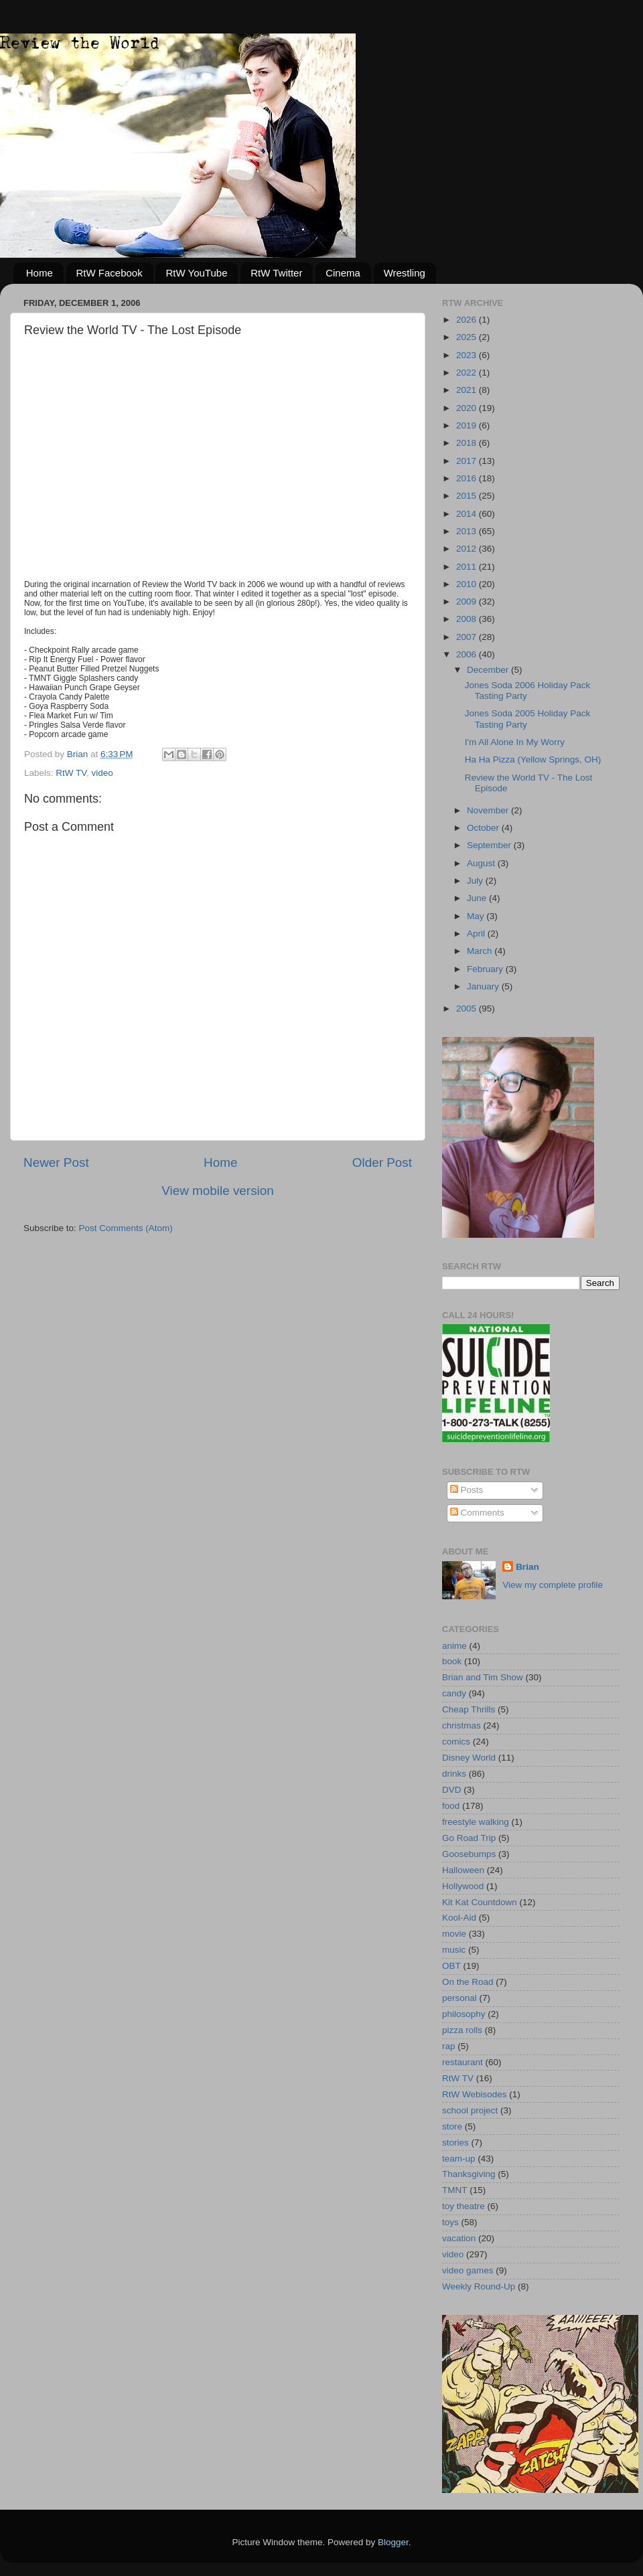 Image resolution: width=643 pixels, height=2576 pixels. I want to click on Halloween, so click(463, 1870).